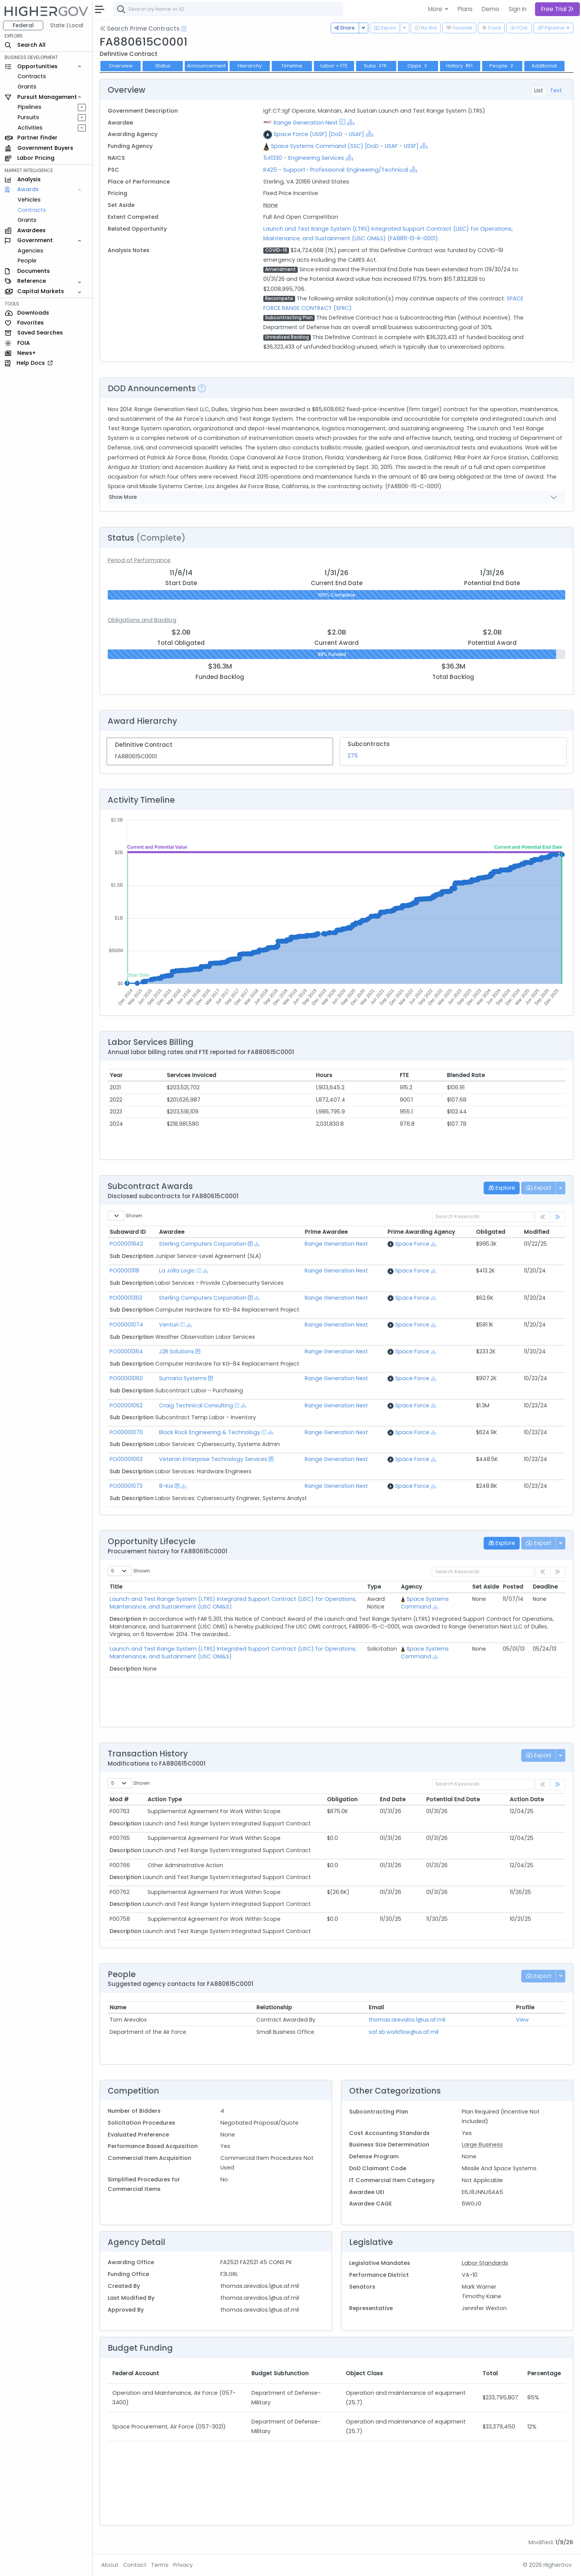  I want to click on None, so click(270, 205).